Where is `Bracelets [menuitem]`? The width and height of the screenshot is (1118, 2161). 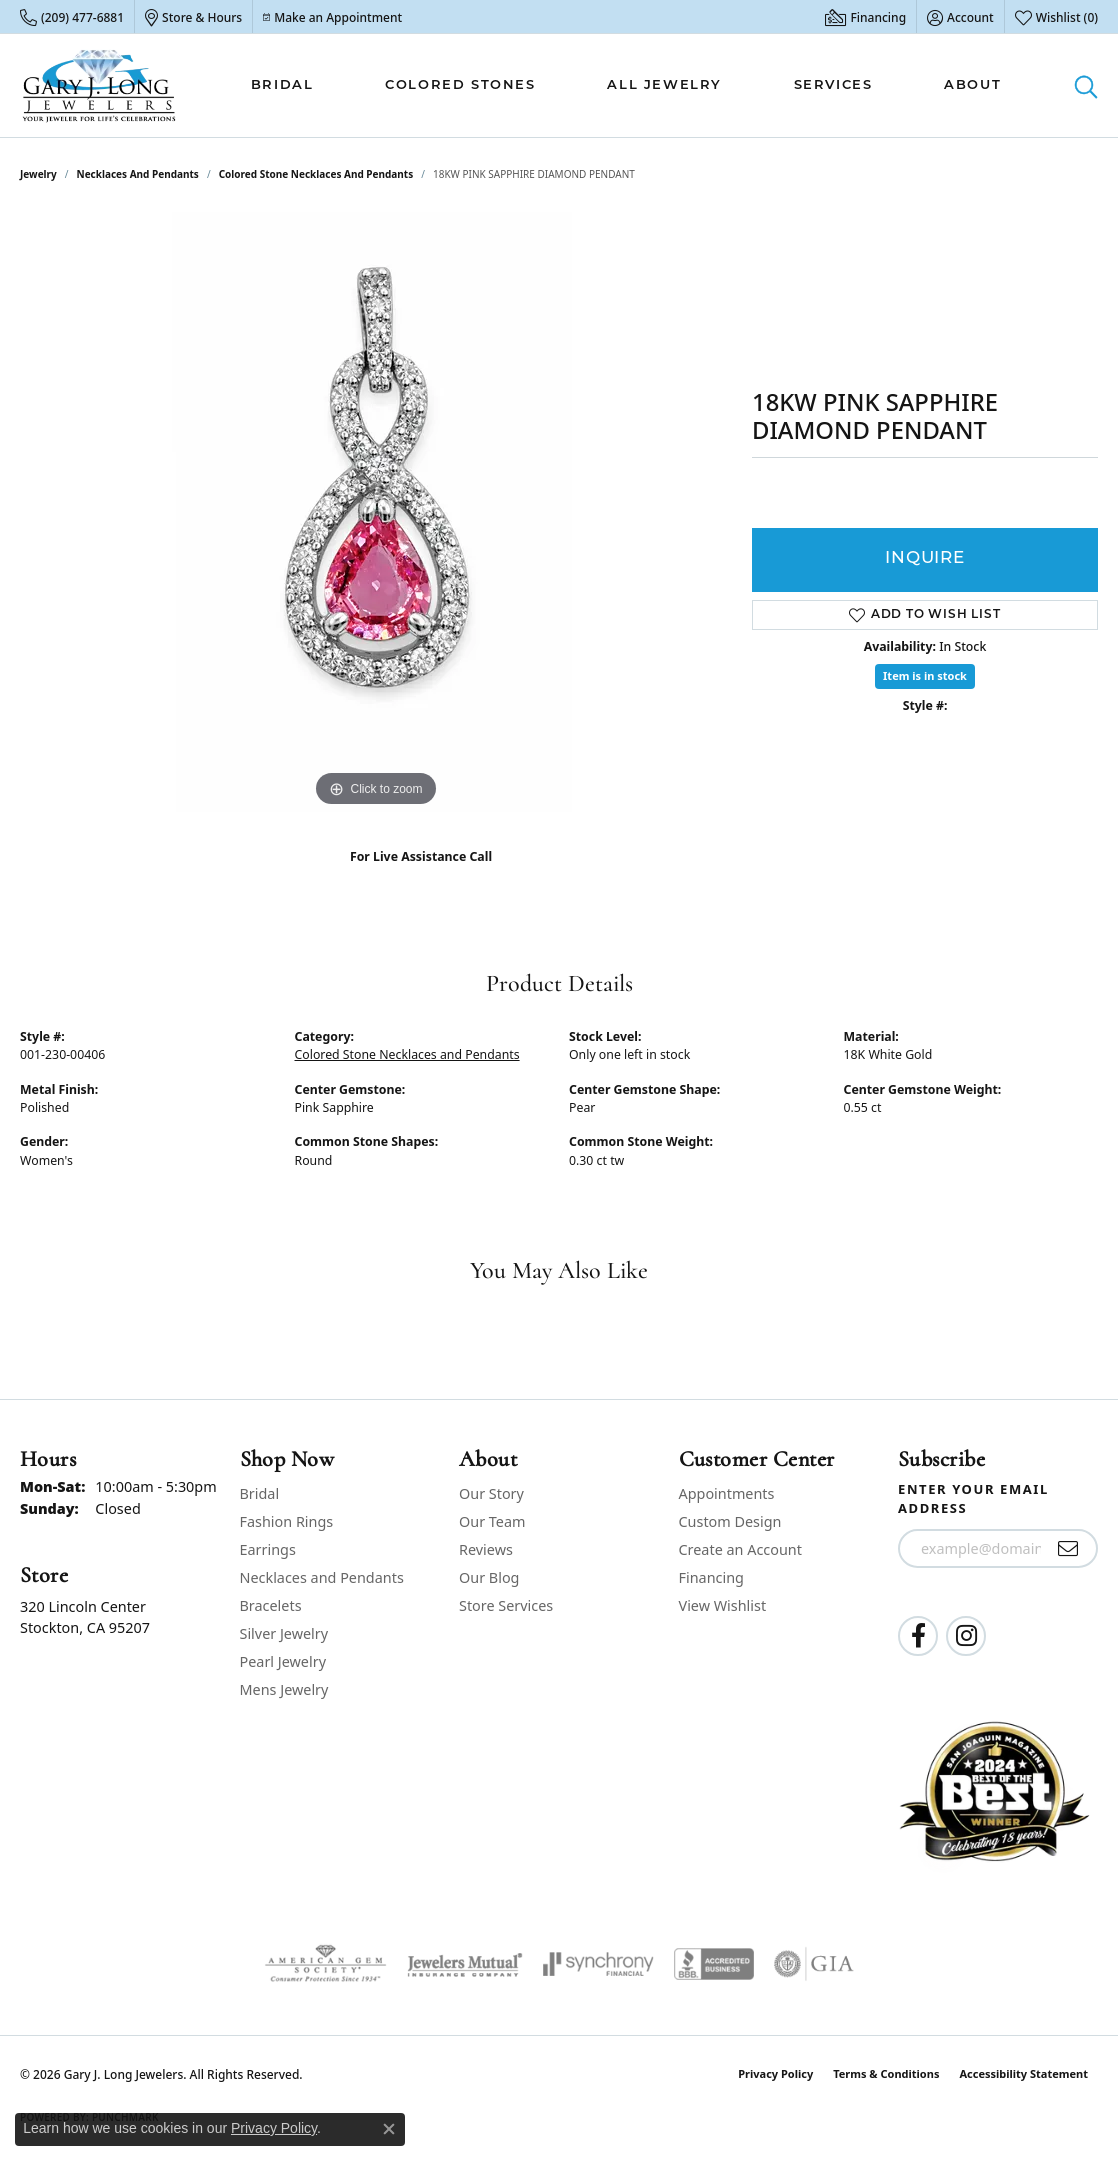 Bracelets [menuitem] is located at coordinates (271, 1605).